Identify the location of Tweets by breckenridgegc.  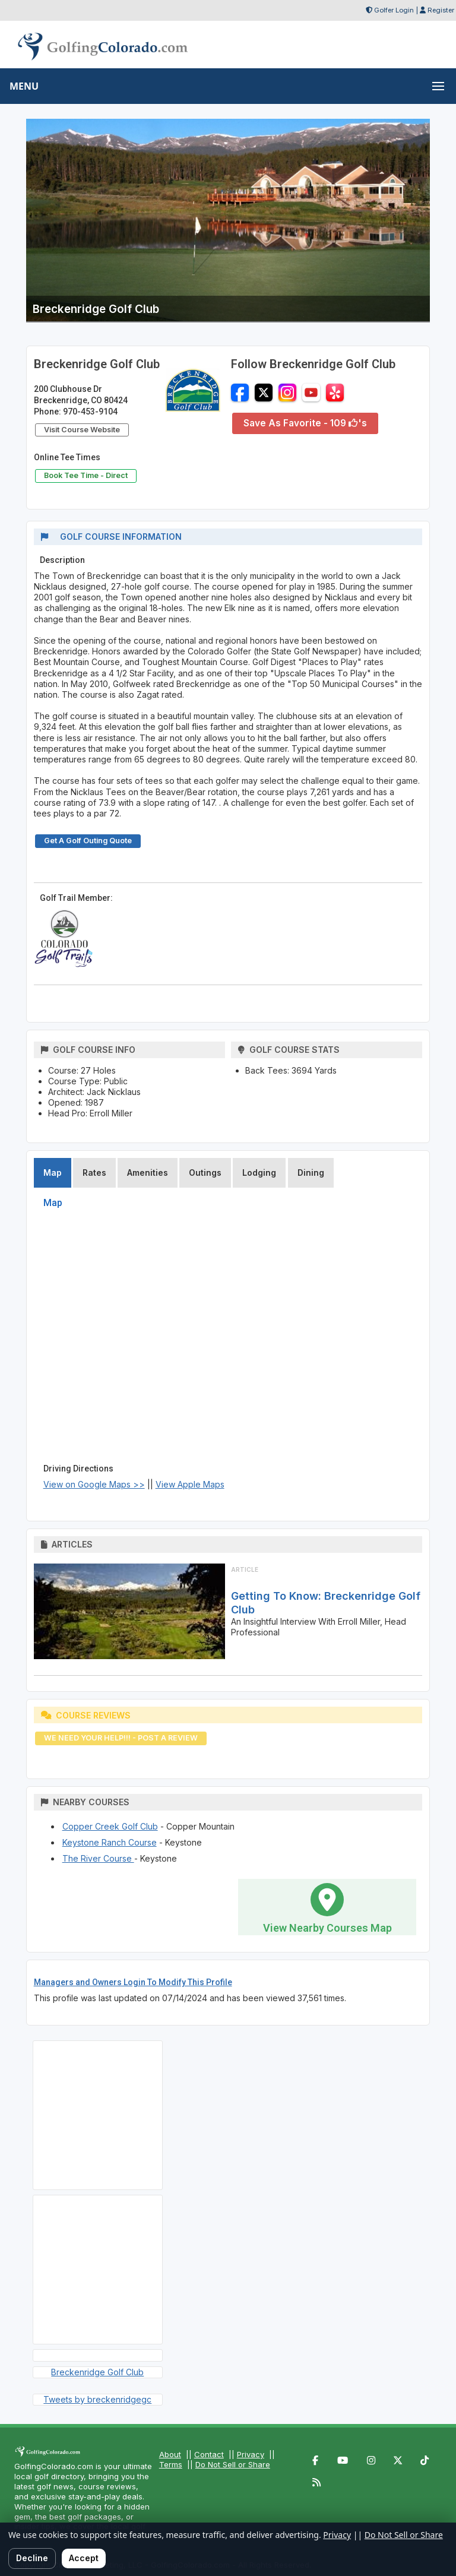
(97, 2399).